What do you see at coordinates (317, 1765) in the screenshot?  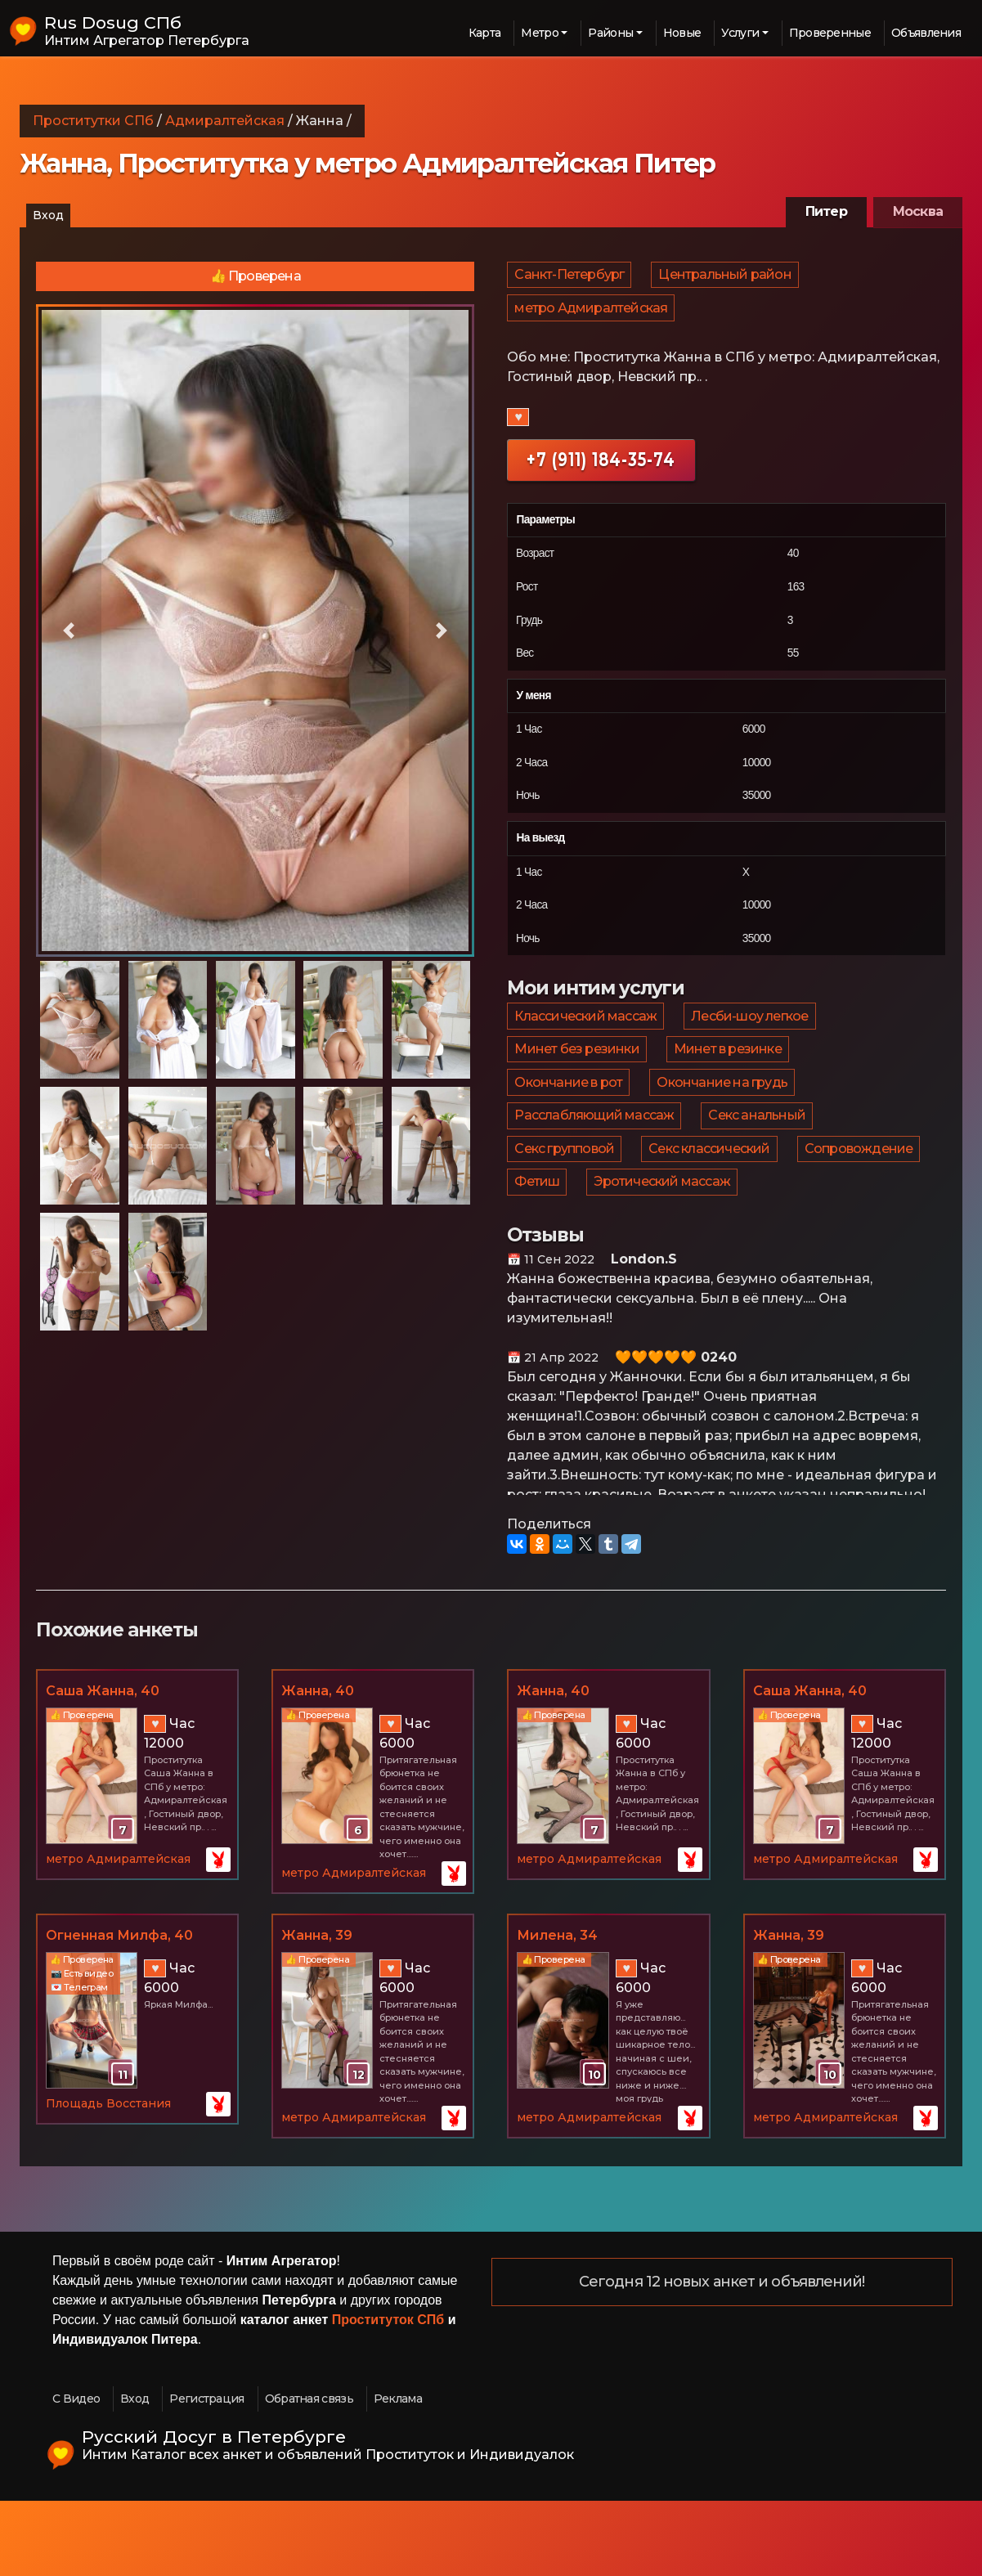 I see `Жанна, 40` at bounding box center [317, 1765].